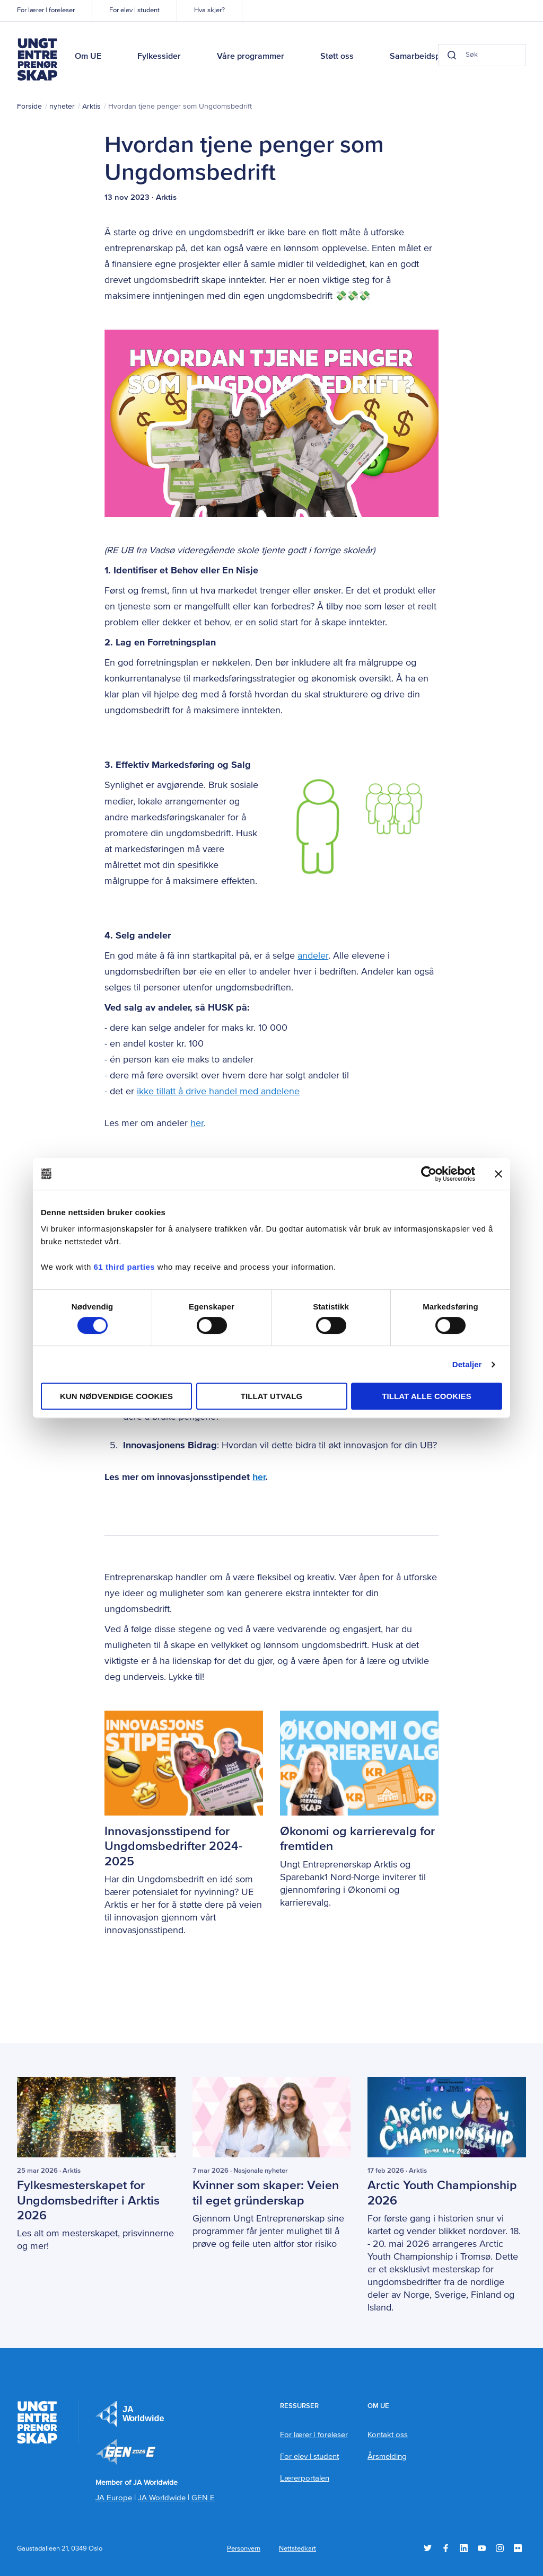  I want to click on YouTube, so click(482, 2548).